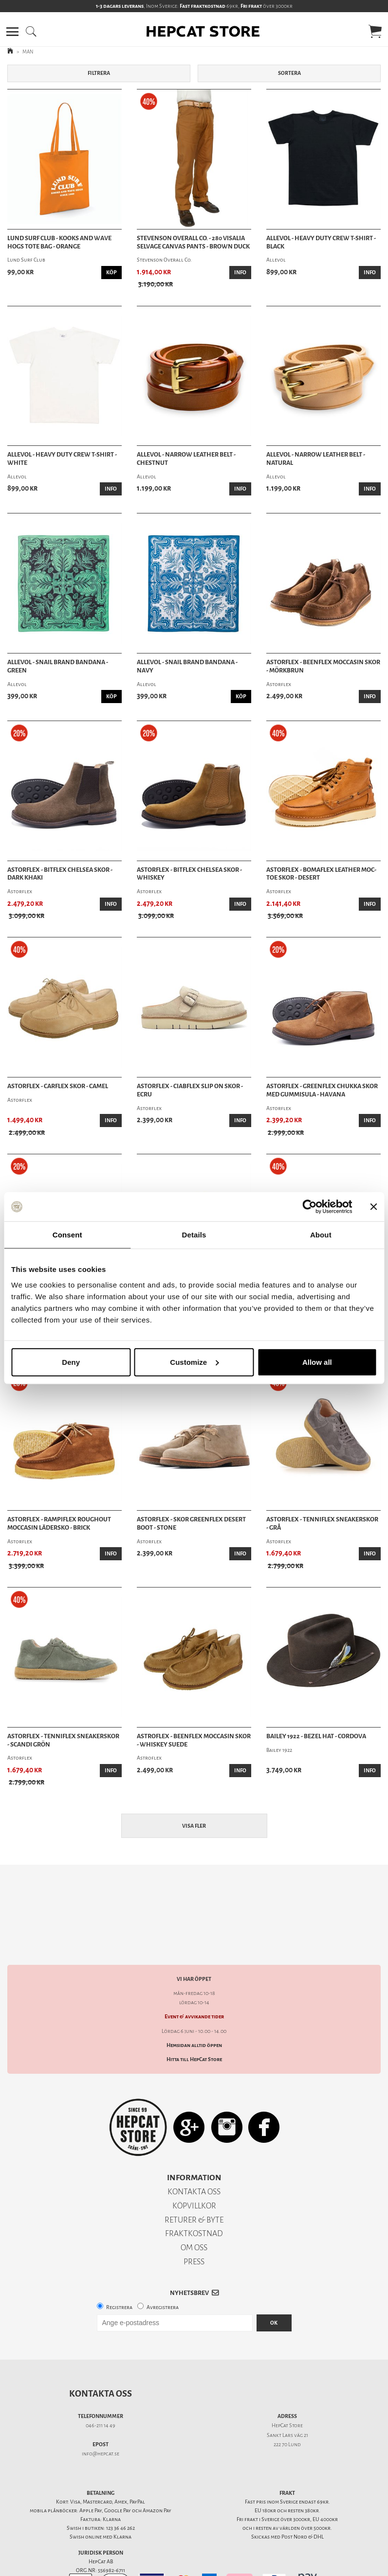 The image size is (388, 2576). Describe the element at coordinates (194, 2213) in the screenshot. I see `OM OSS` at that location.